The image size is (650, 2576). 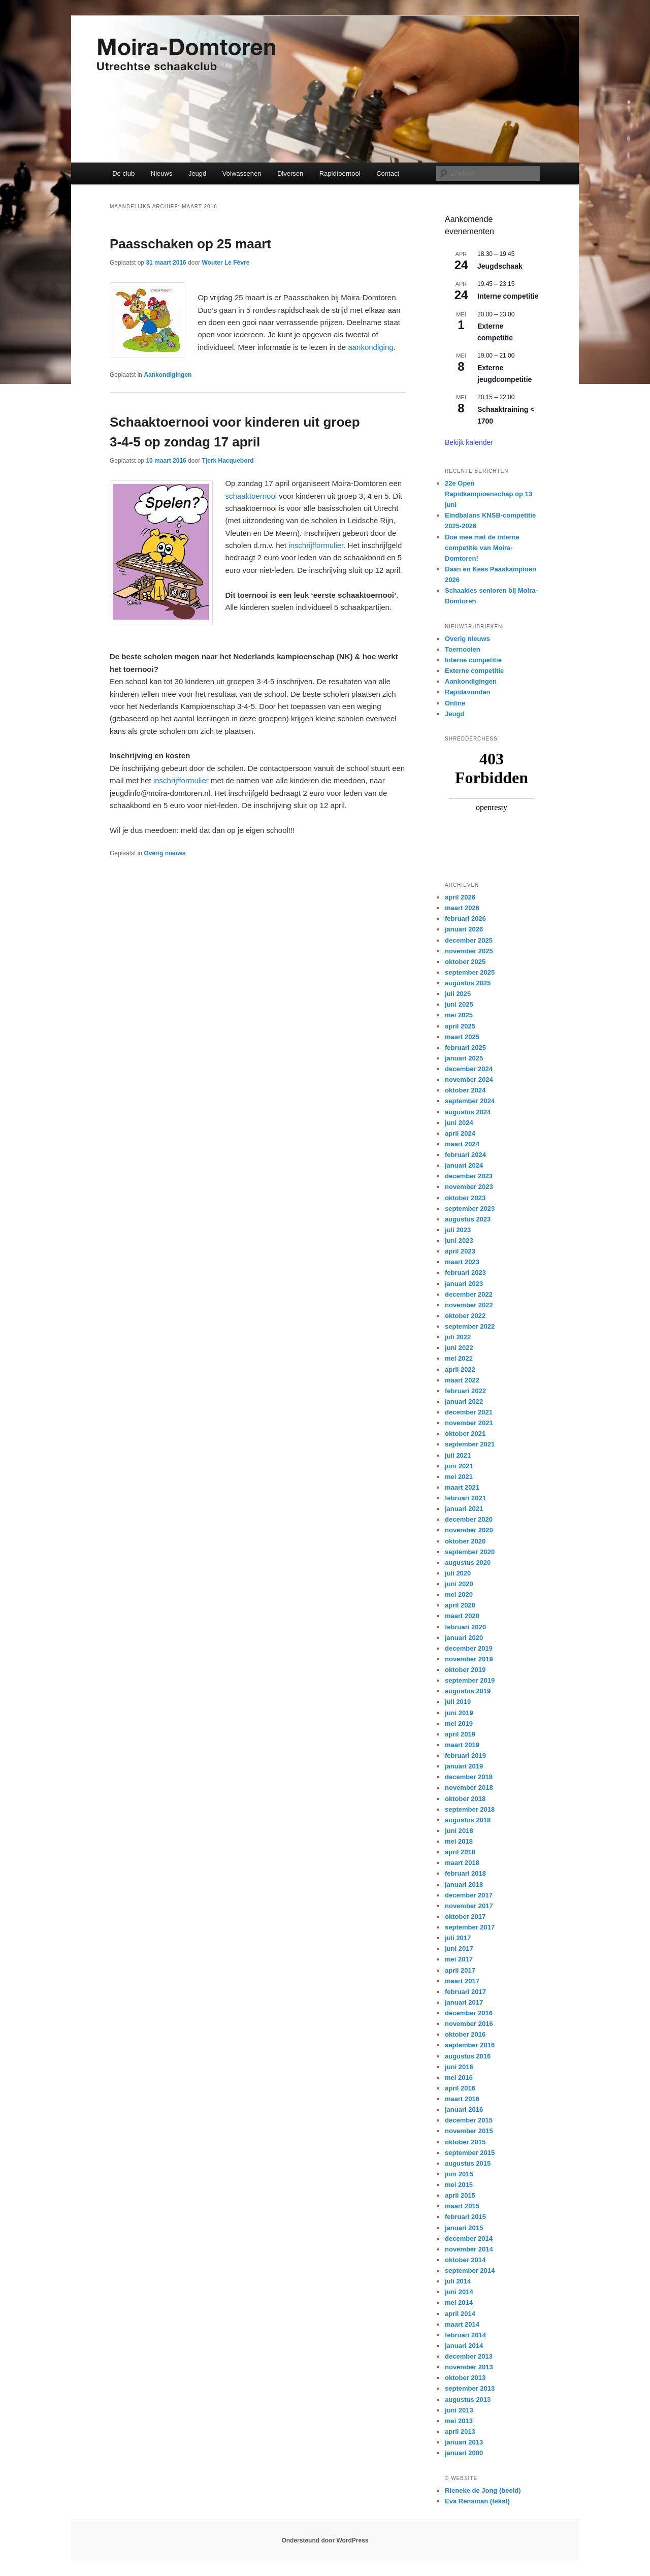 I want to click on mei 2017, so click(x=459, y=1959).